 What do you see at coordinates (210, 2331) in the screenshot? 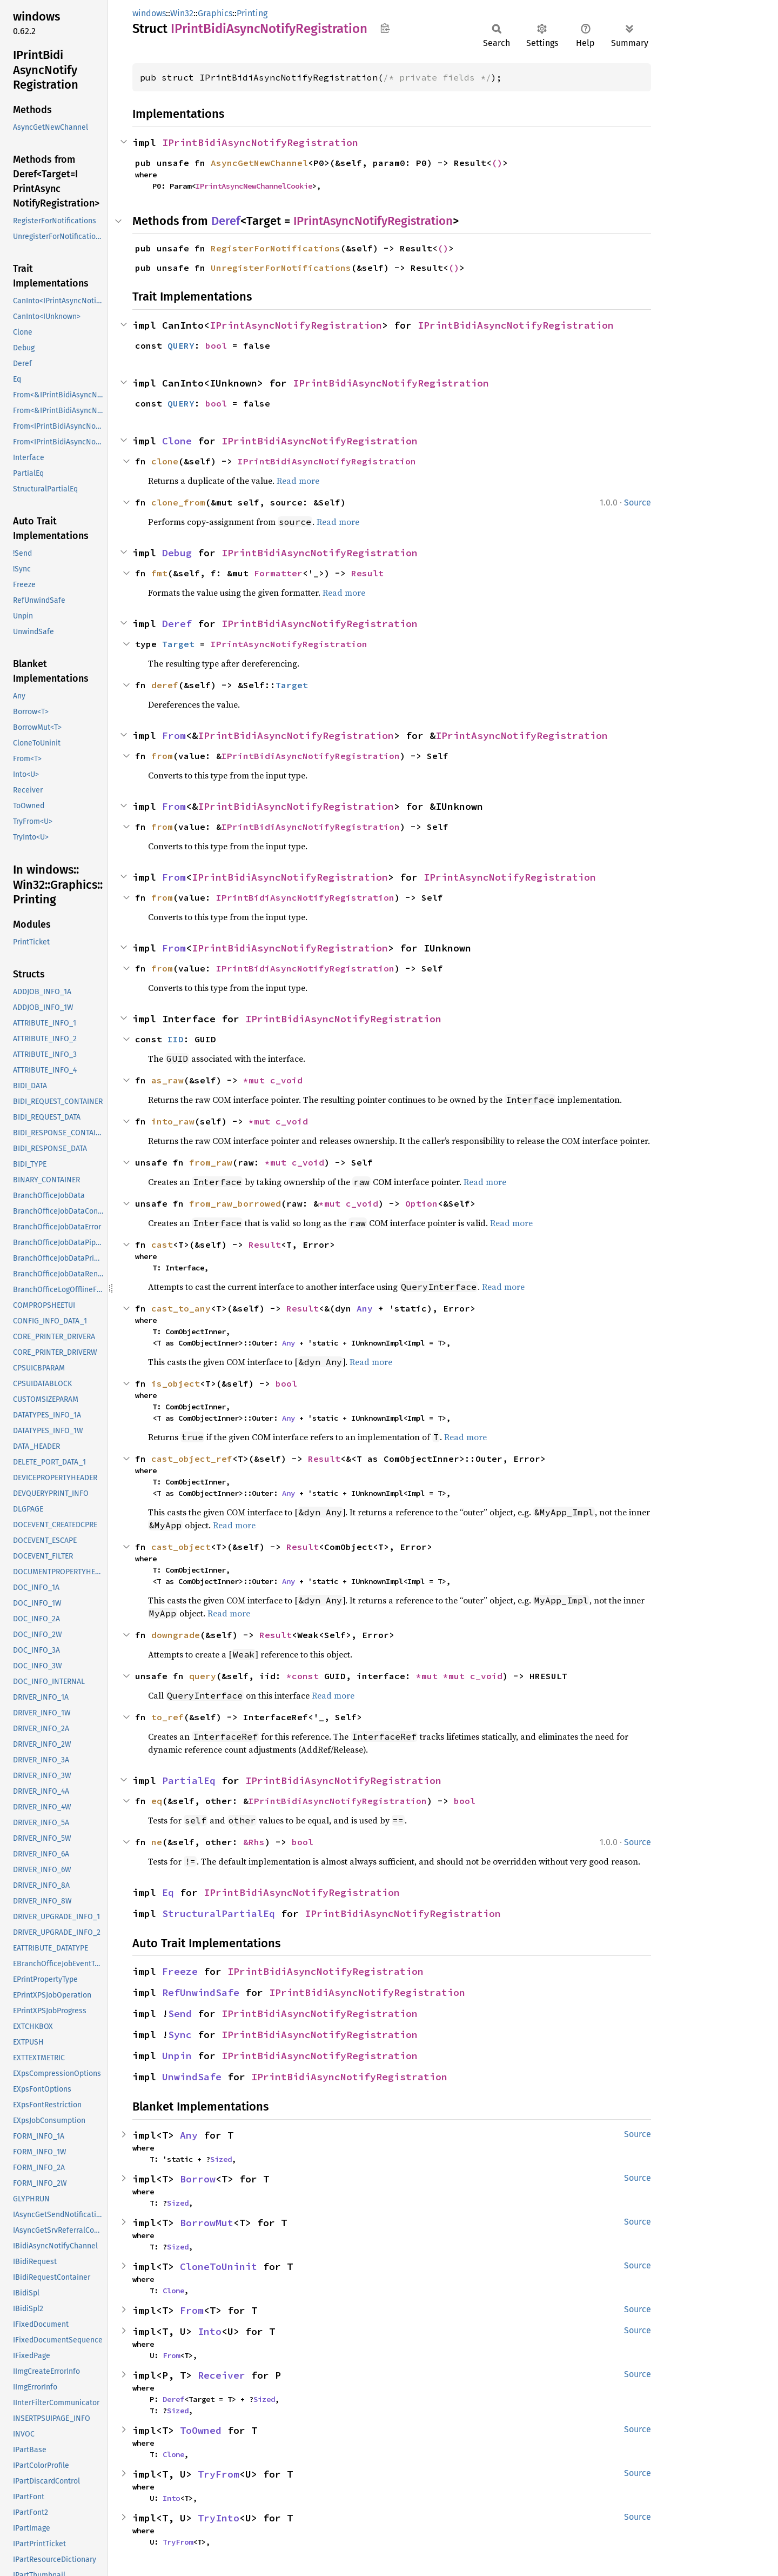
I see `Into` at bounding box center [210, 2331].